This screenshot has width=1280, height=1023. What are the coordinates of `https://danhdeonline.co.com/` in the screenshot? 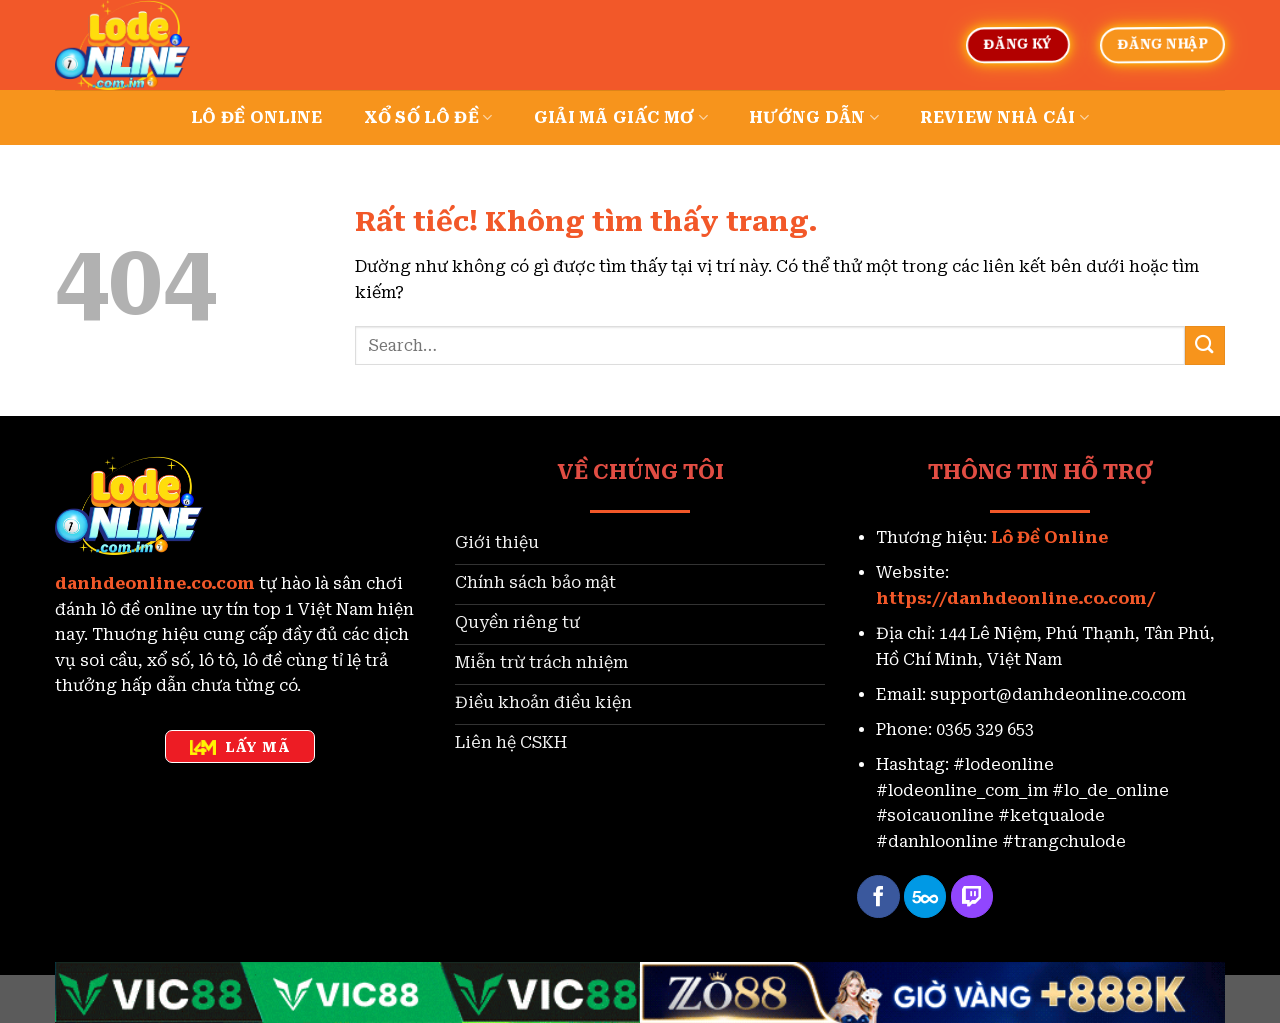 It's located at (1016, 598).